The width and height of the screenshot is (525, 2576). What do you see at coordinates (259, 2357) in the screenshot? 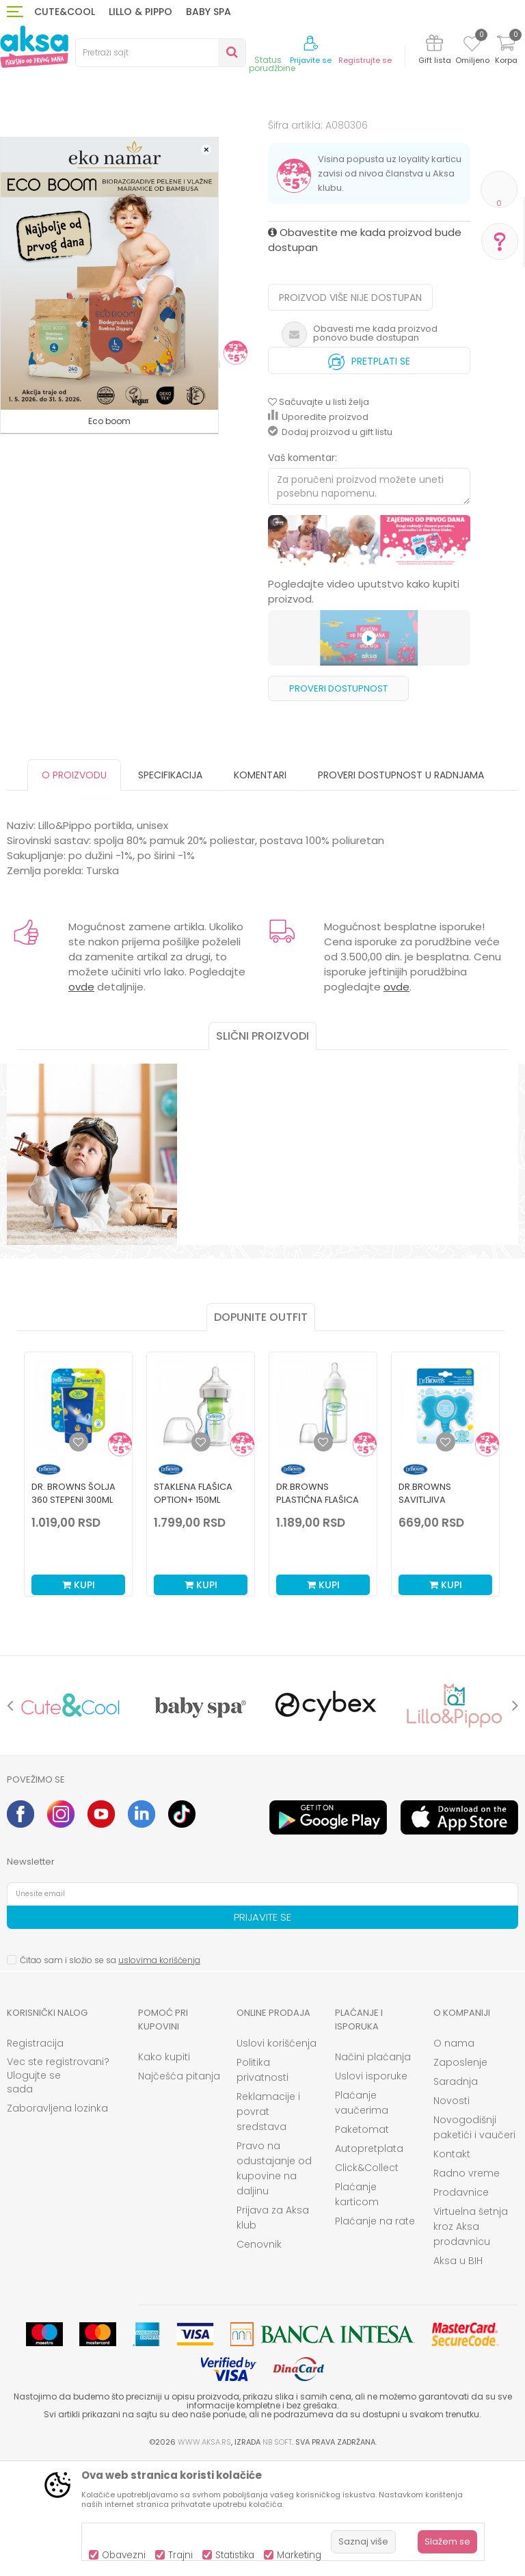
I see `Cenovnik` at bounding box center [259, 2357].